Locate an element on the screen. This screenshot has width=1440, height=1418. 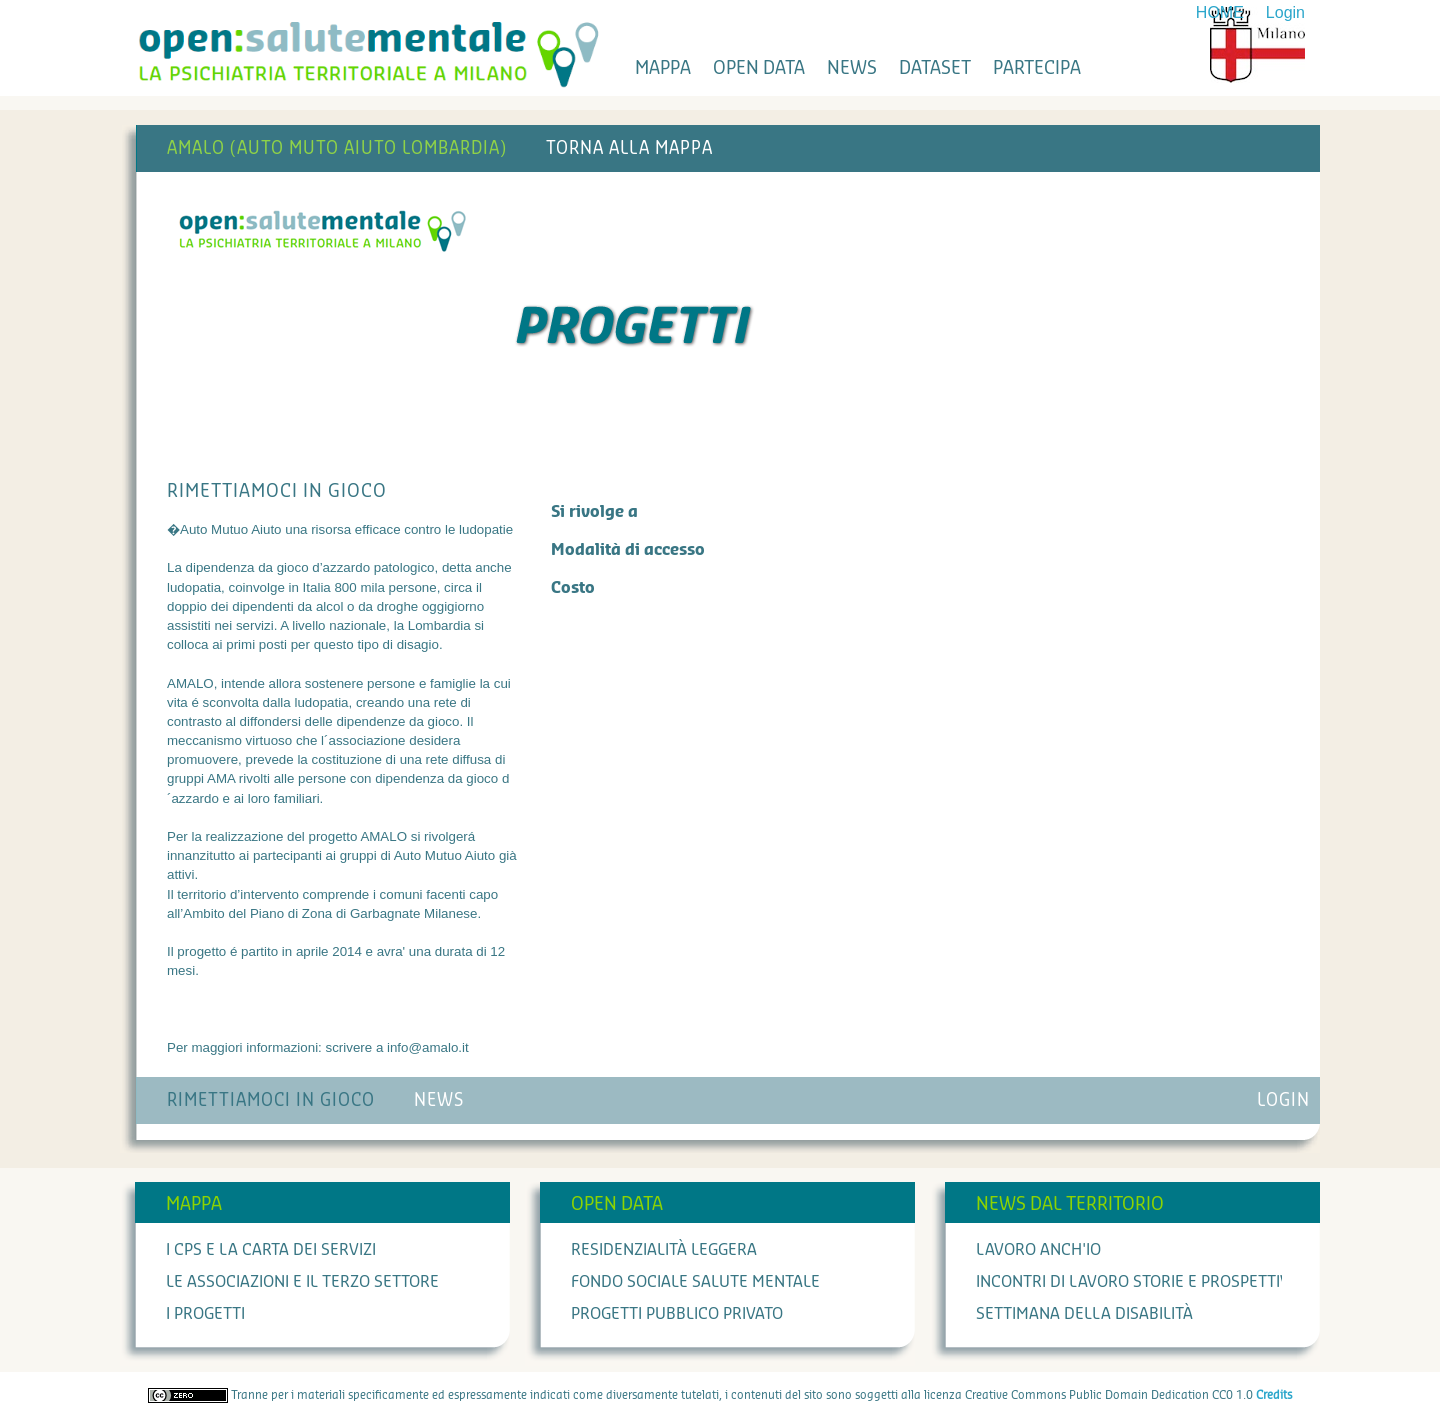
HOME is located at coordinates (1220, 12).